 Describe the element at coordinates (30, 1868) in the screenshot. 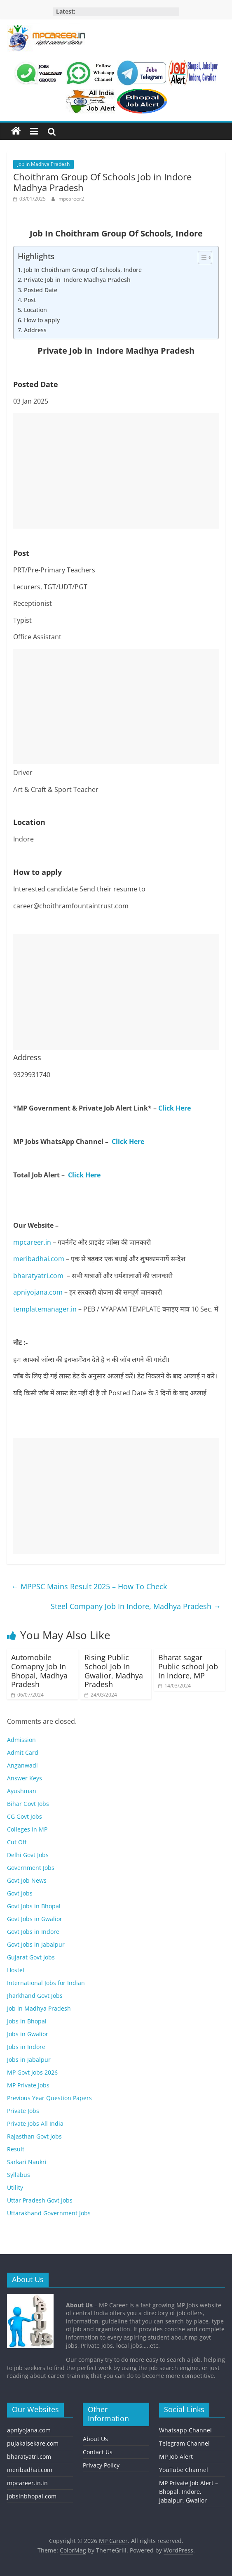

I see `Government Jobs` at that location.